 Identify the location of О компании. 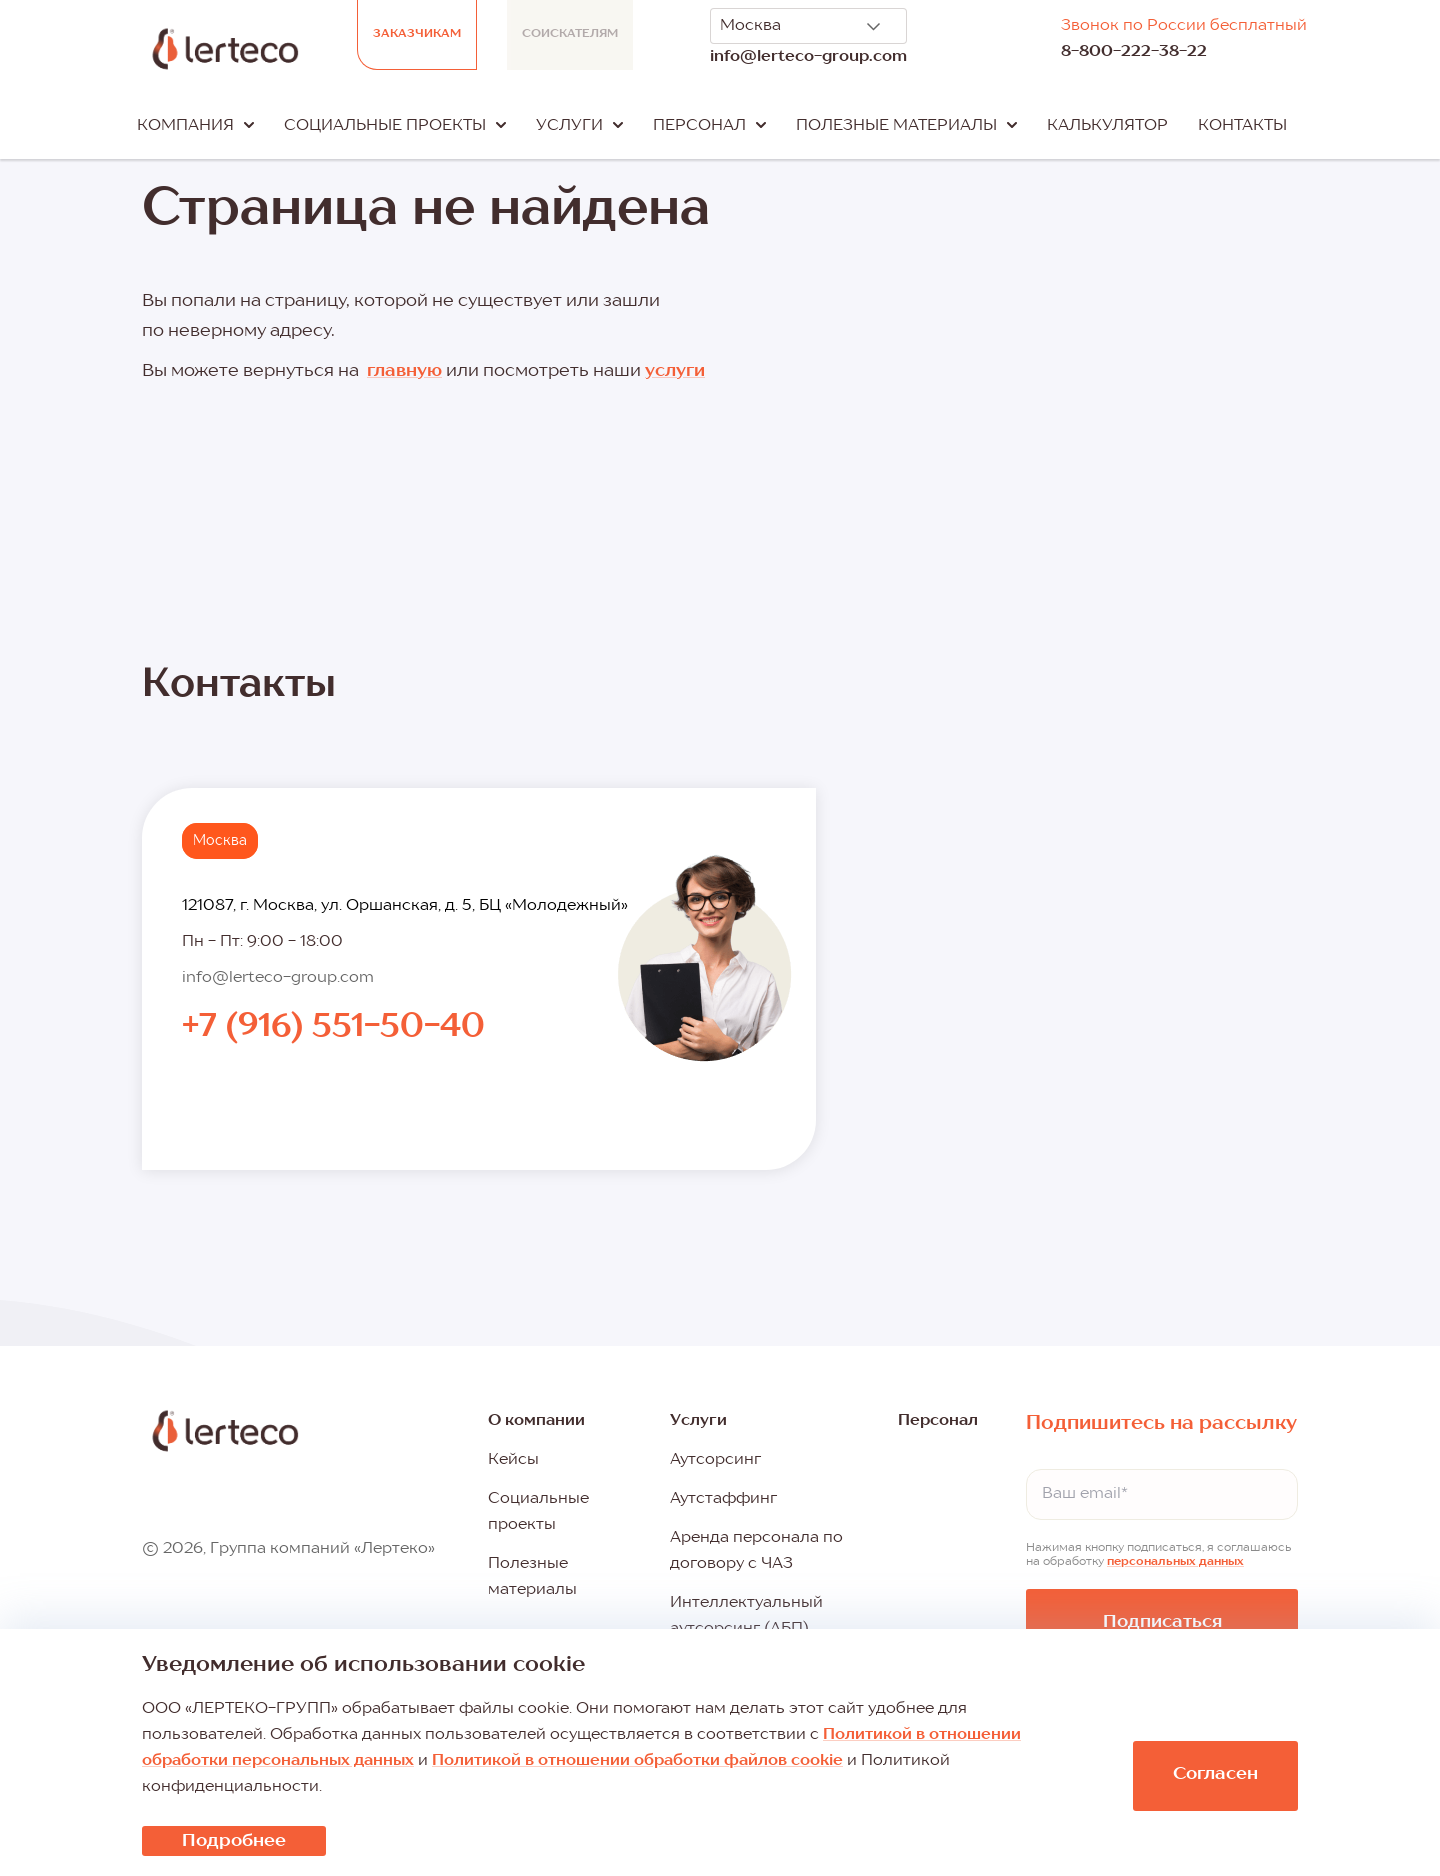
(536, 1421).